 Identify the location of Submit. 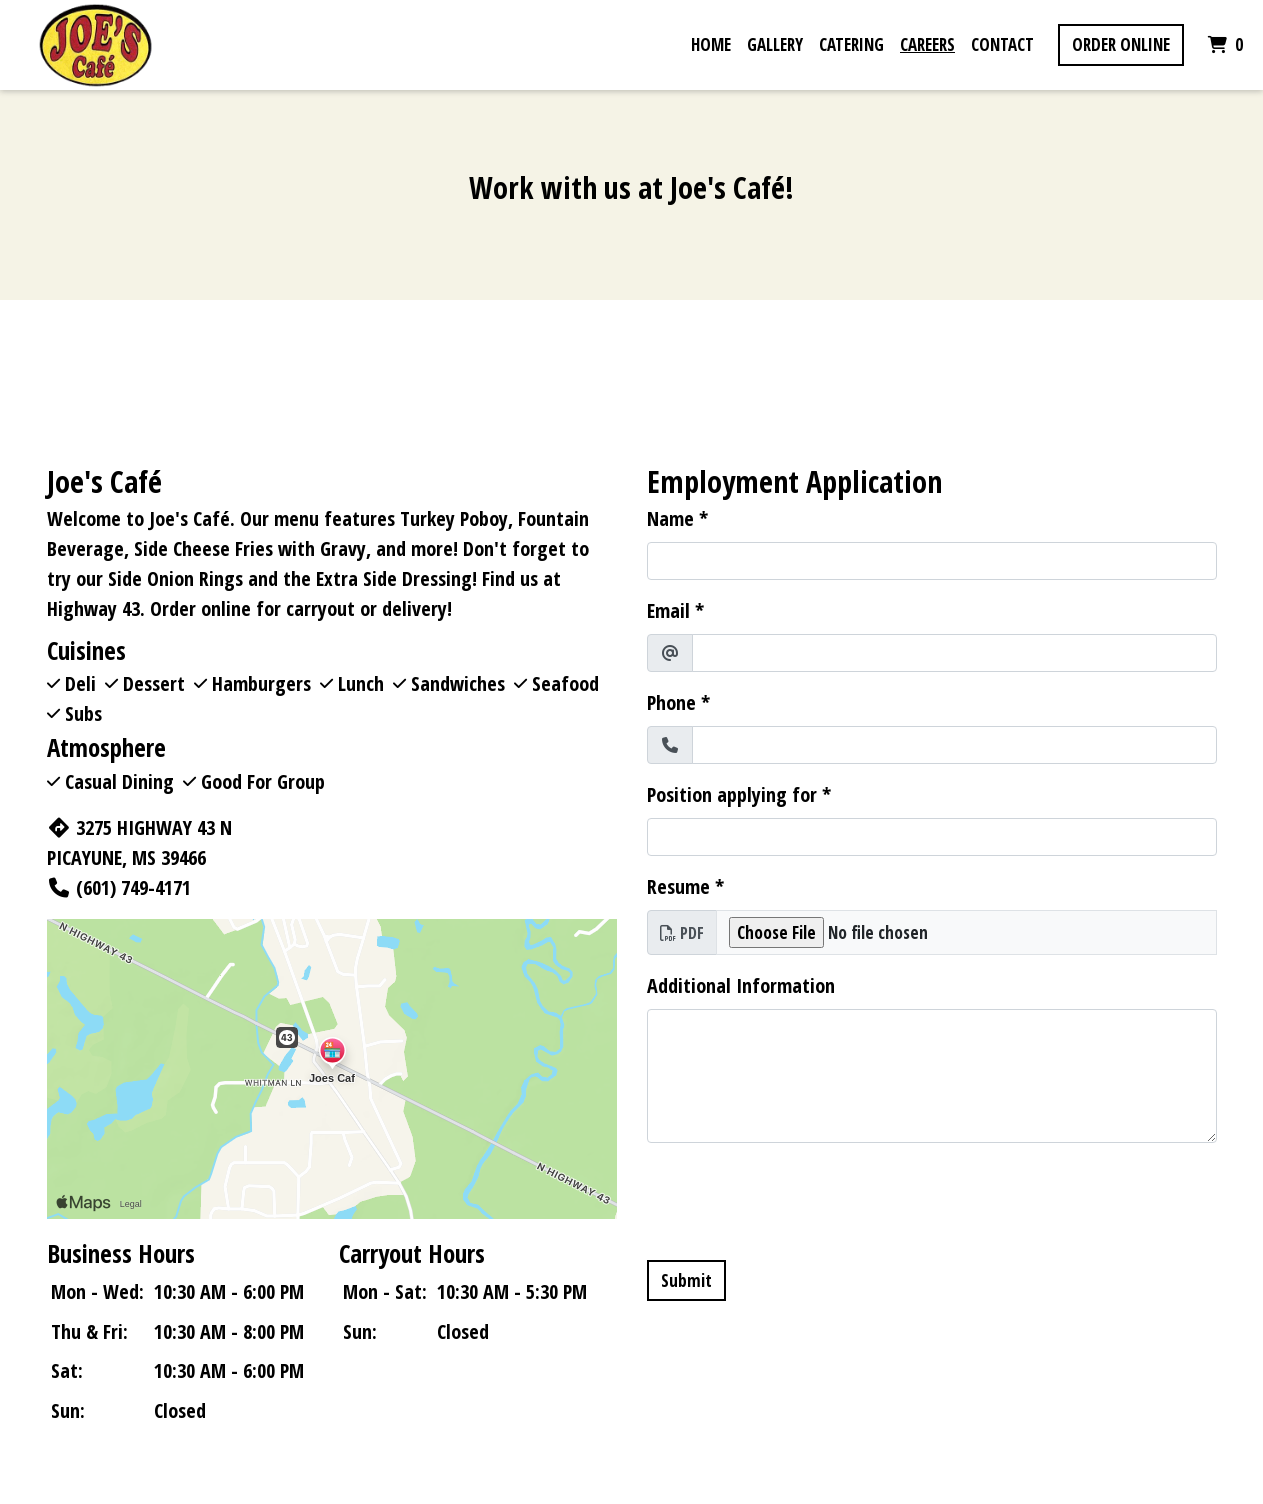
(686, 1280).